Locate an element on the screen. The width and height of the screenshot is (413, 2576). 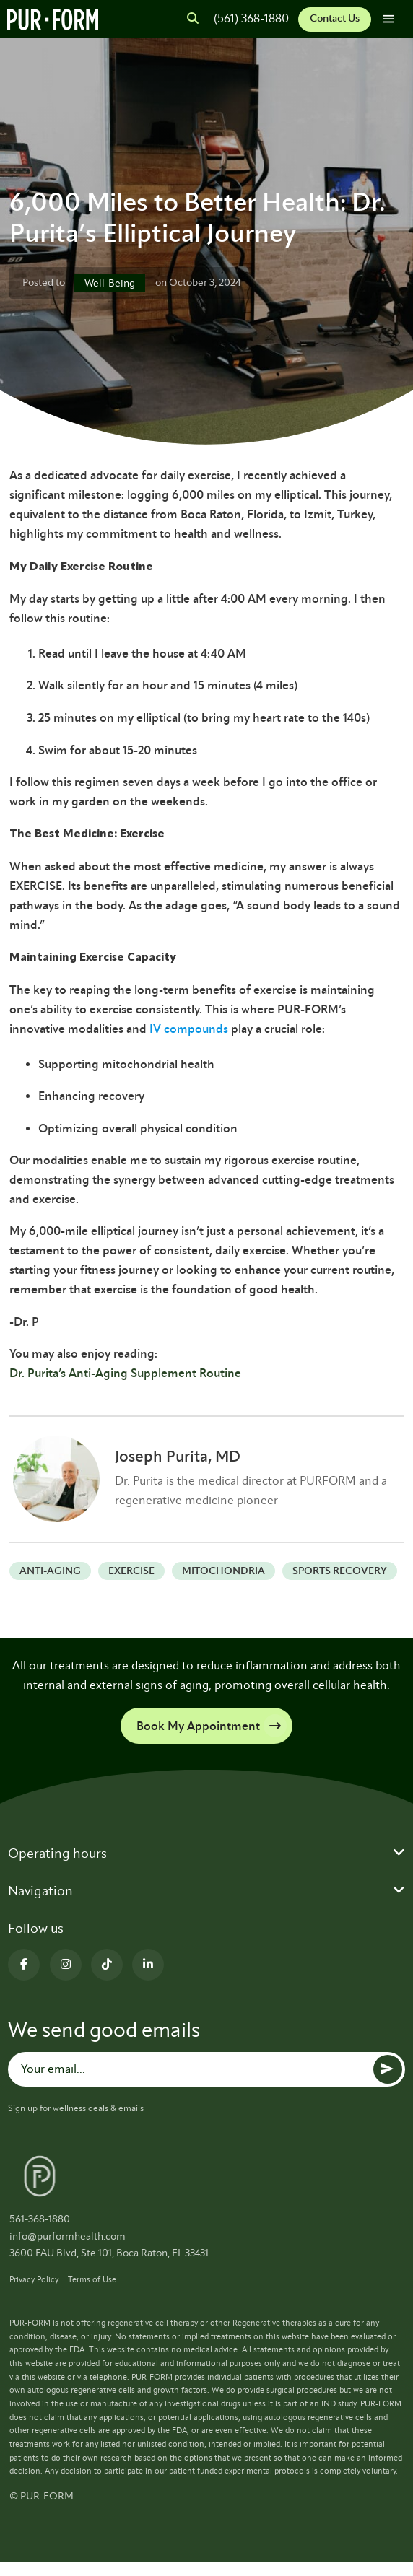
exercise is located at coordinates (131, 1571).